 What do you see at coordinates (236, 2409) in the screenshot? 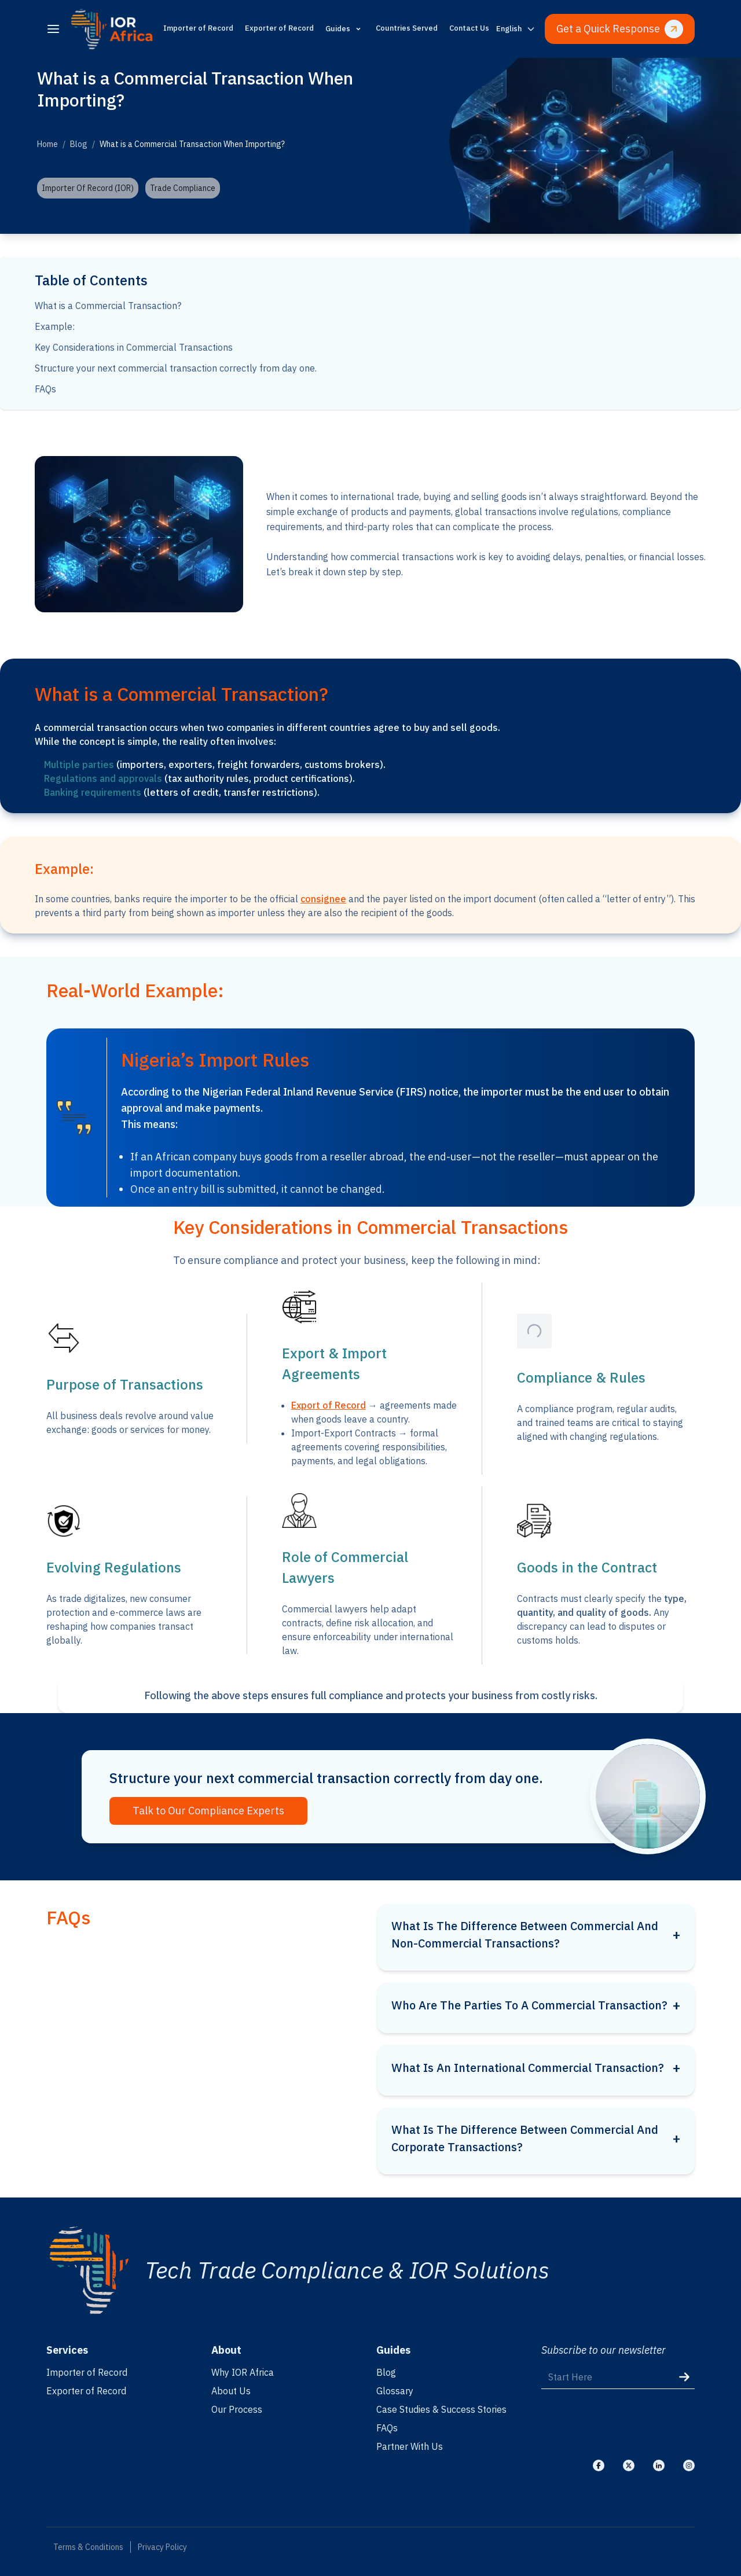
I see `Our Process` at bounding box center [236, 2409].